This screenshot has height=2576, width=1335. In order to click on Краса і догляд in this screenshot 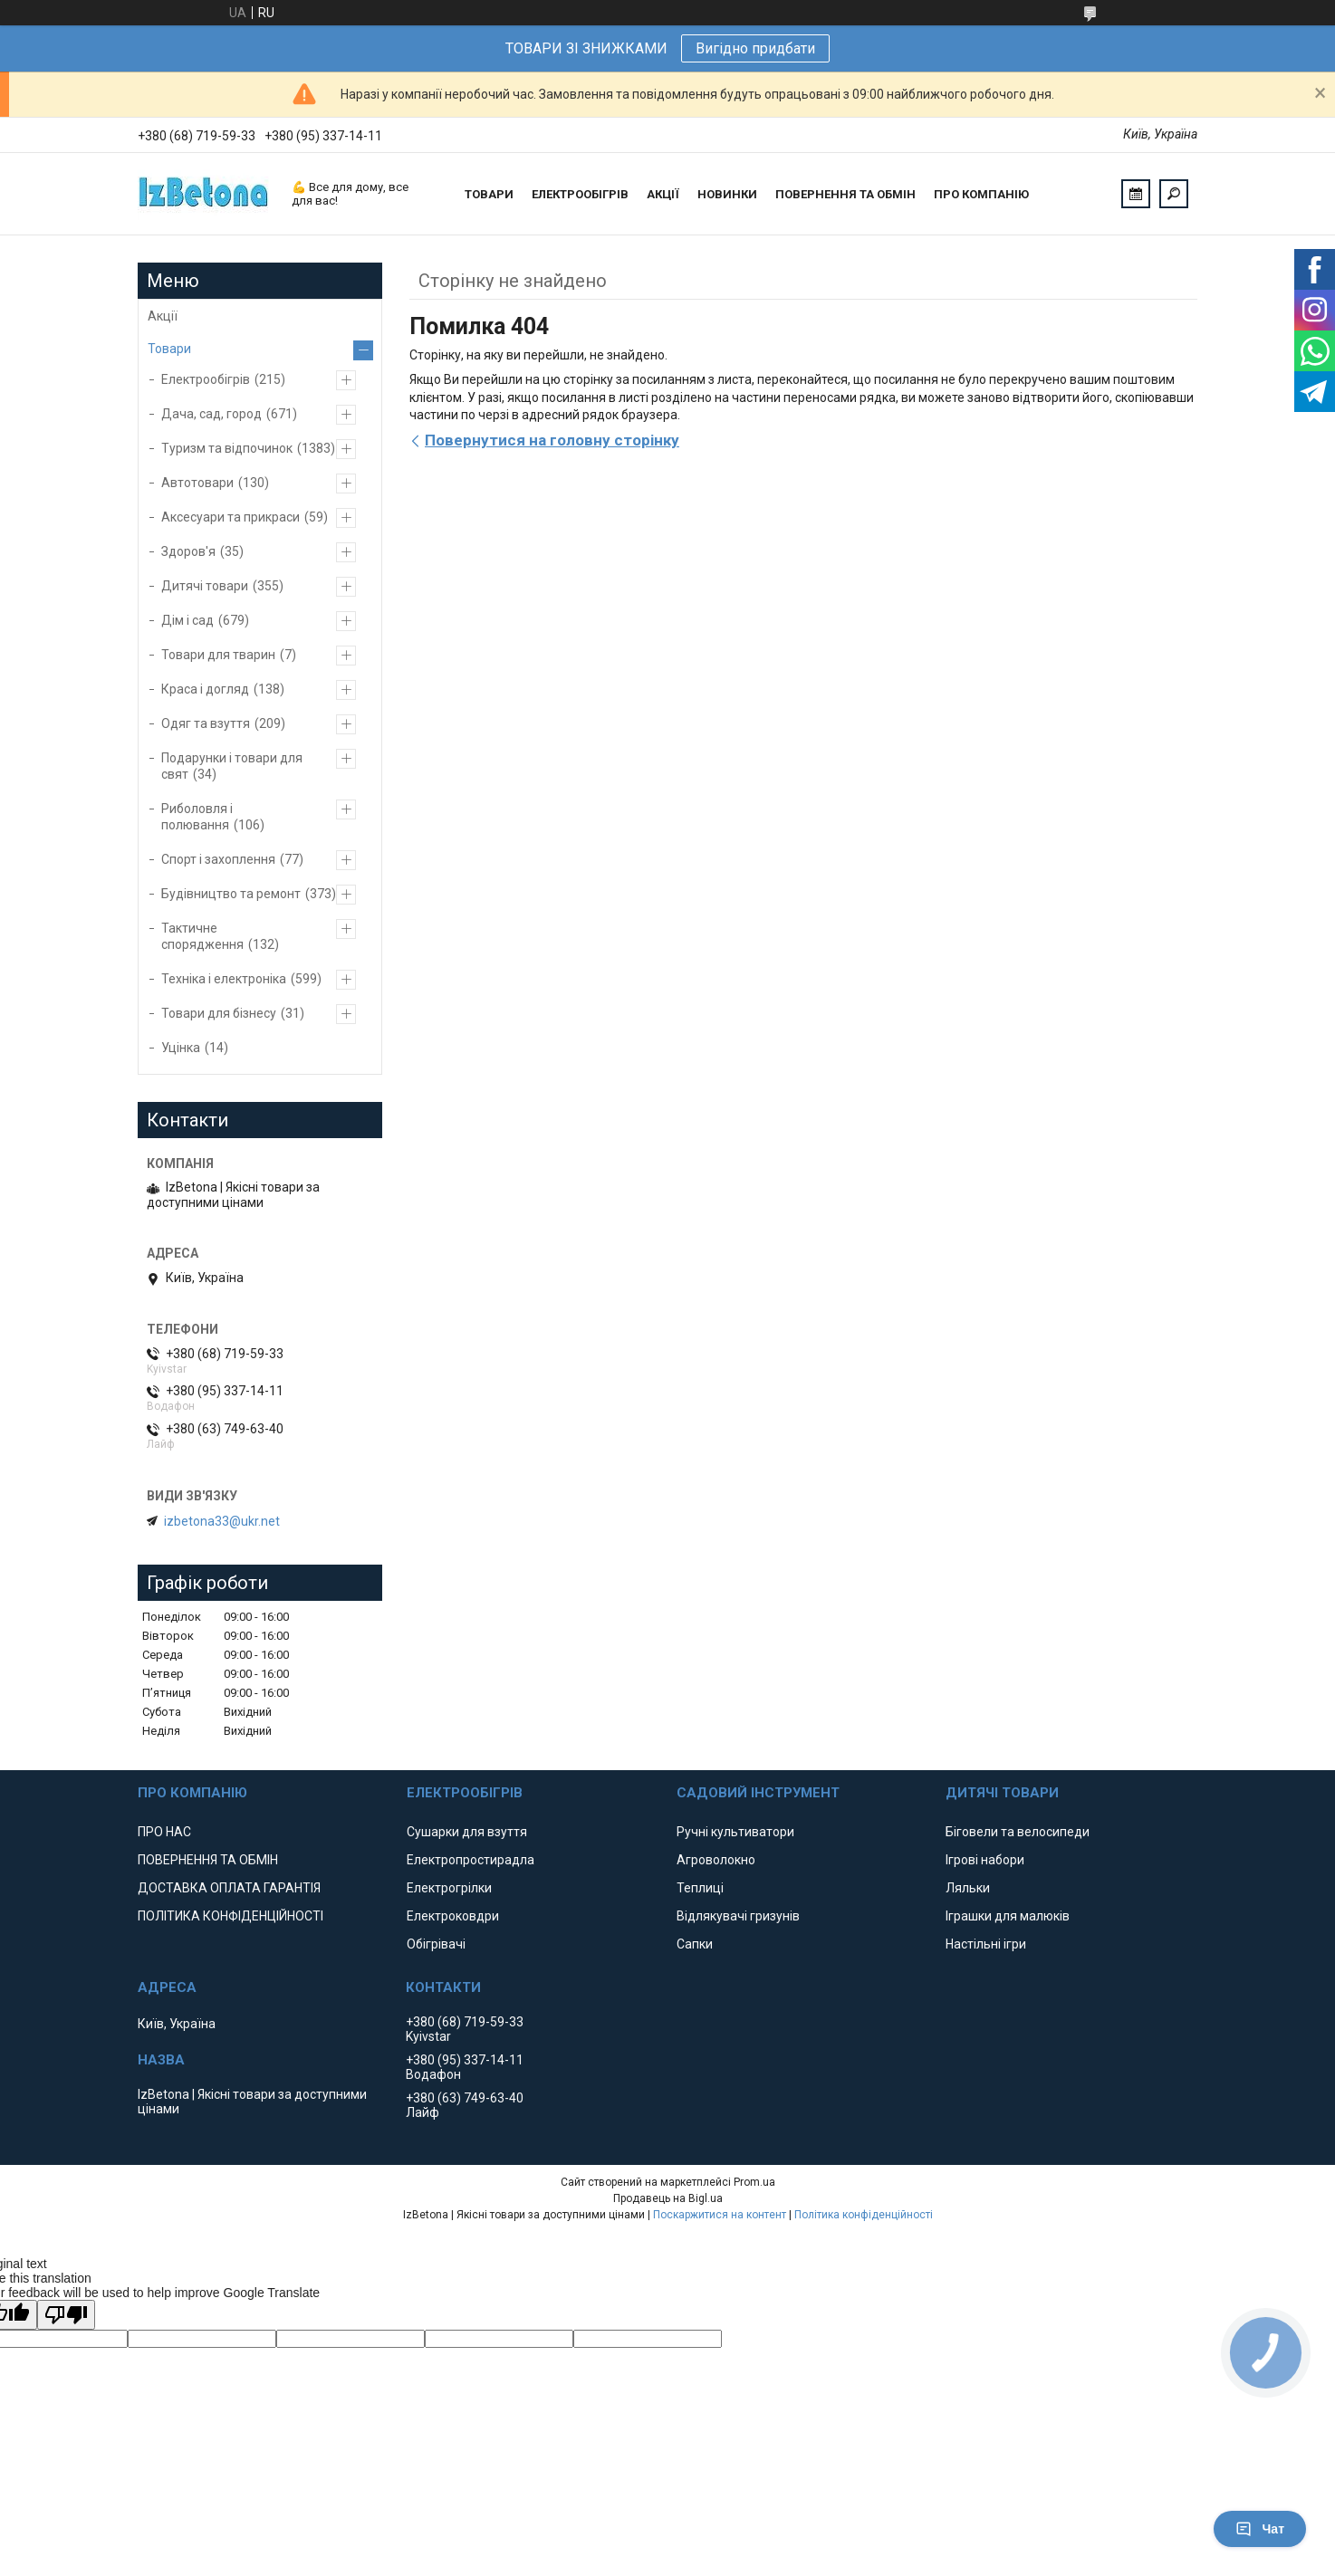, I will do `click(205, 689)`.